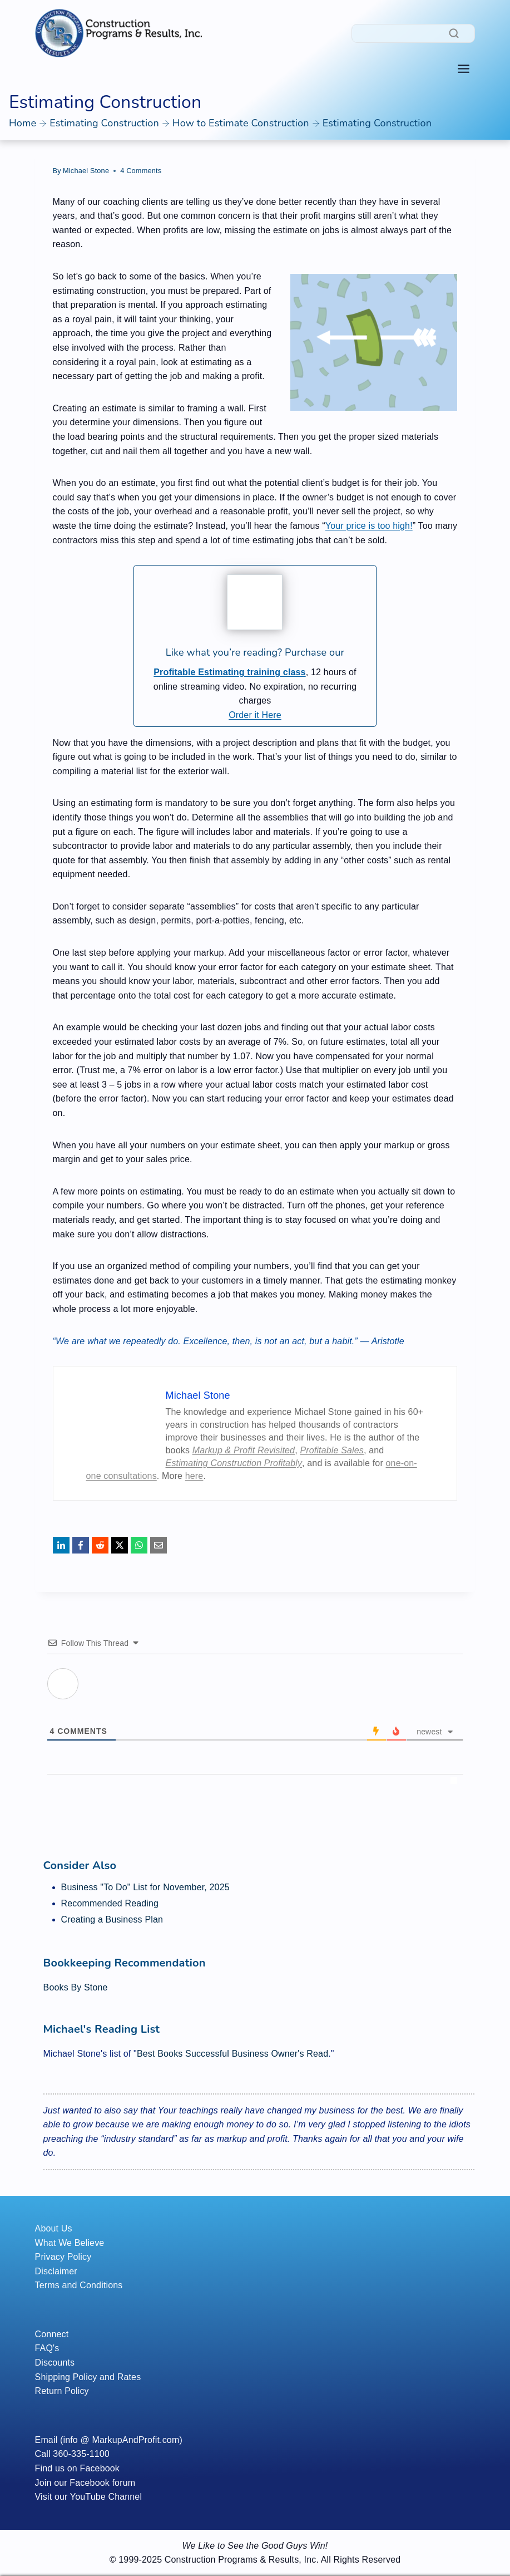 The width and height of the screenshot is (510, 2576). I want to click on Your price is too high!, so click(369, 525).